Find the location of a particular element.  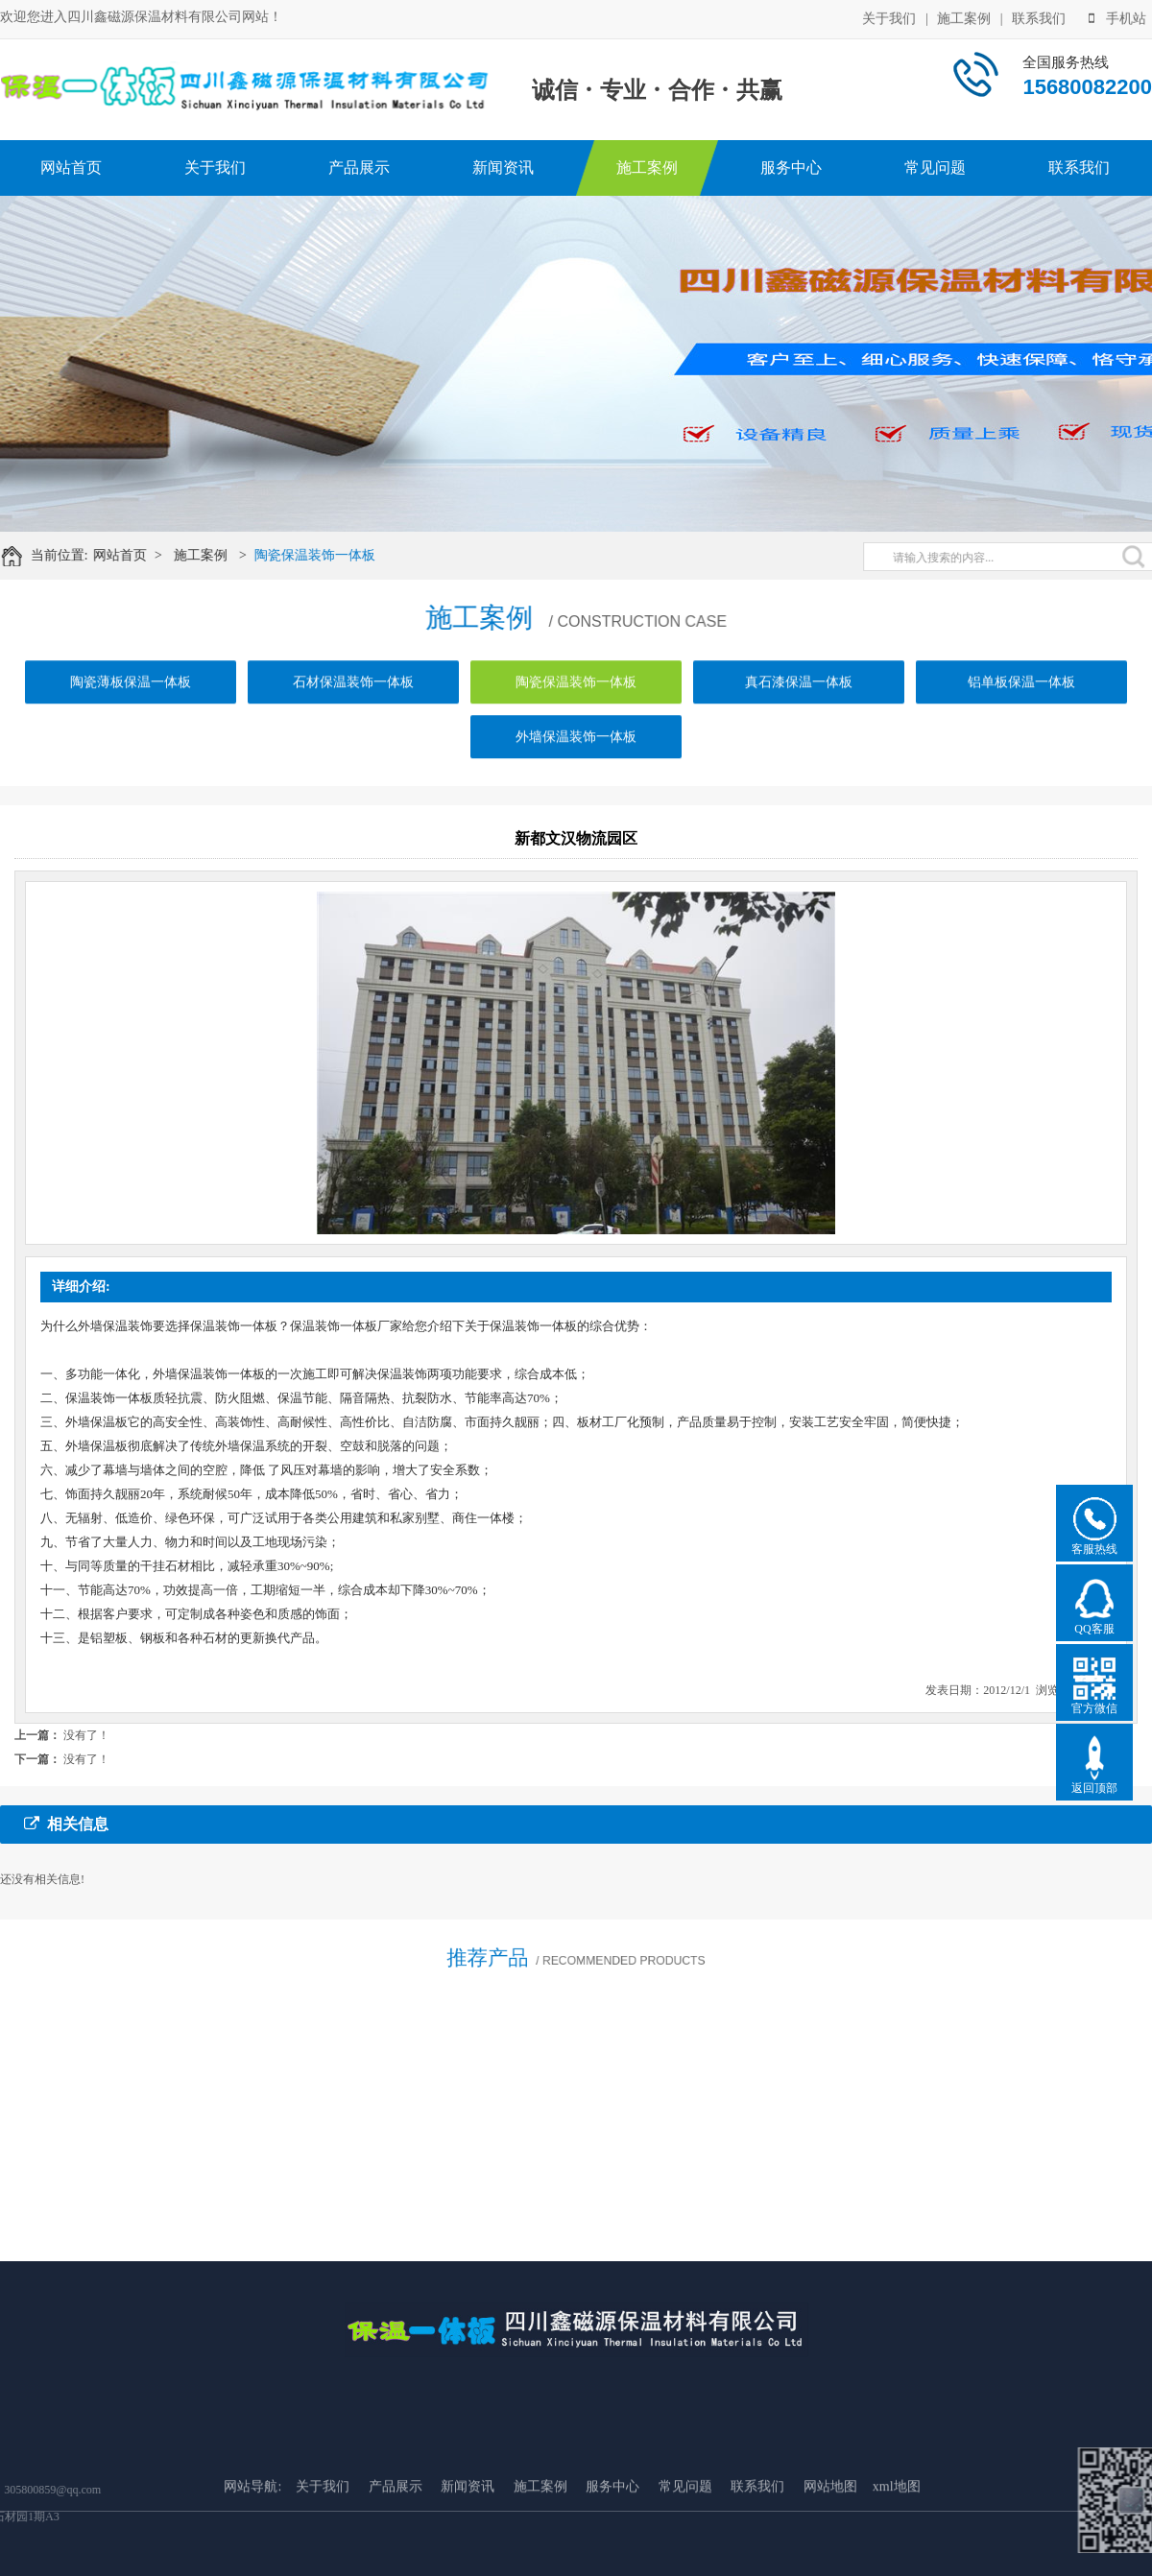

联系我们 is located at coordinates (1039, 17).